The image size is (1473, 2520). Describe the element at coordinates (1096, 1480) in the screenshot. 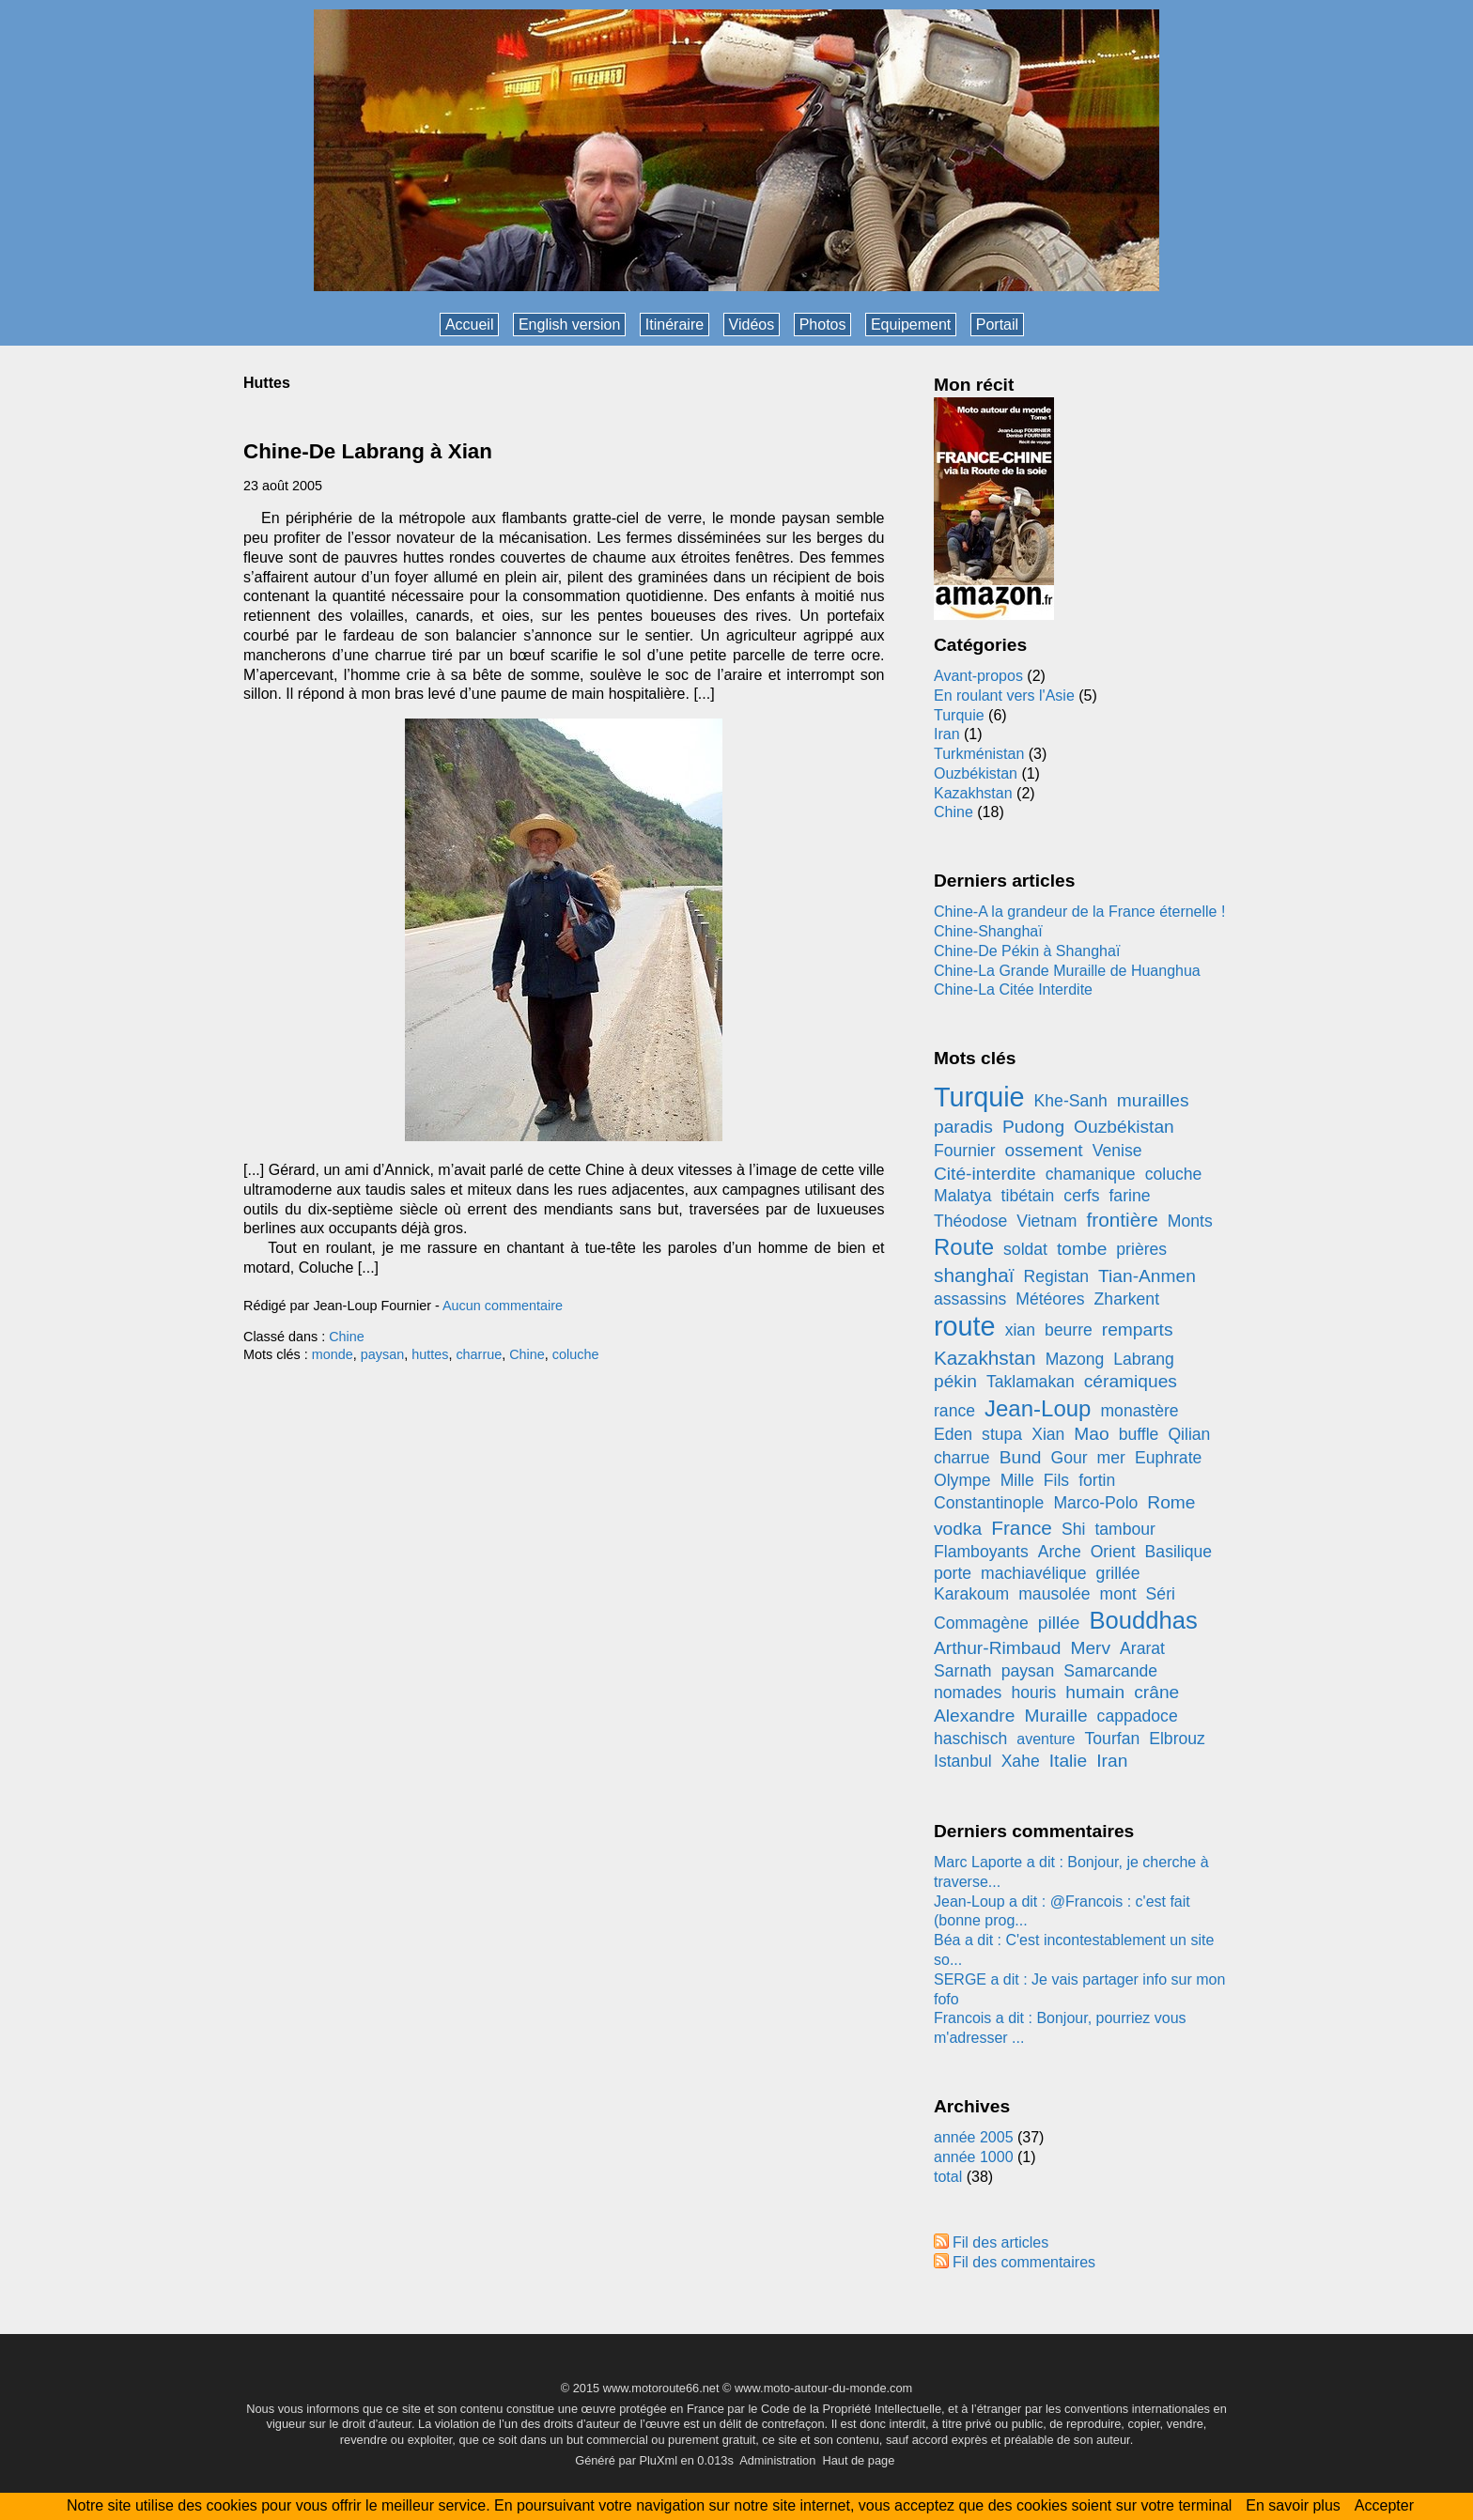

I see `fortin` at that location.